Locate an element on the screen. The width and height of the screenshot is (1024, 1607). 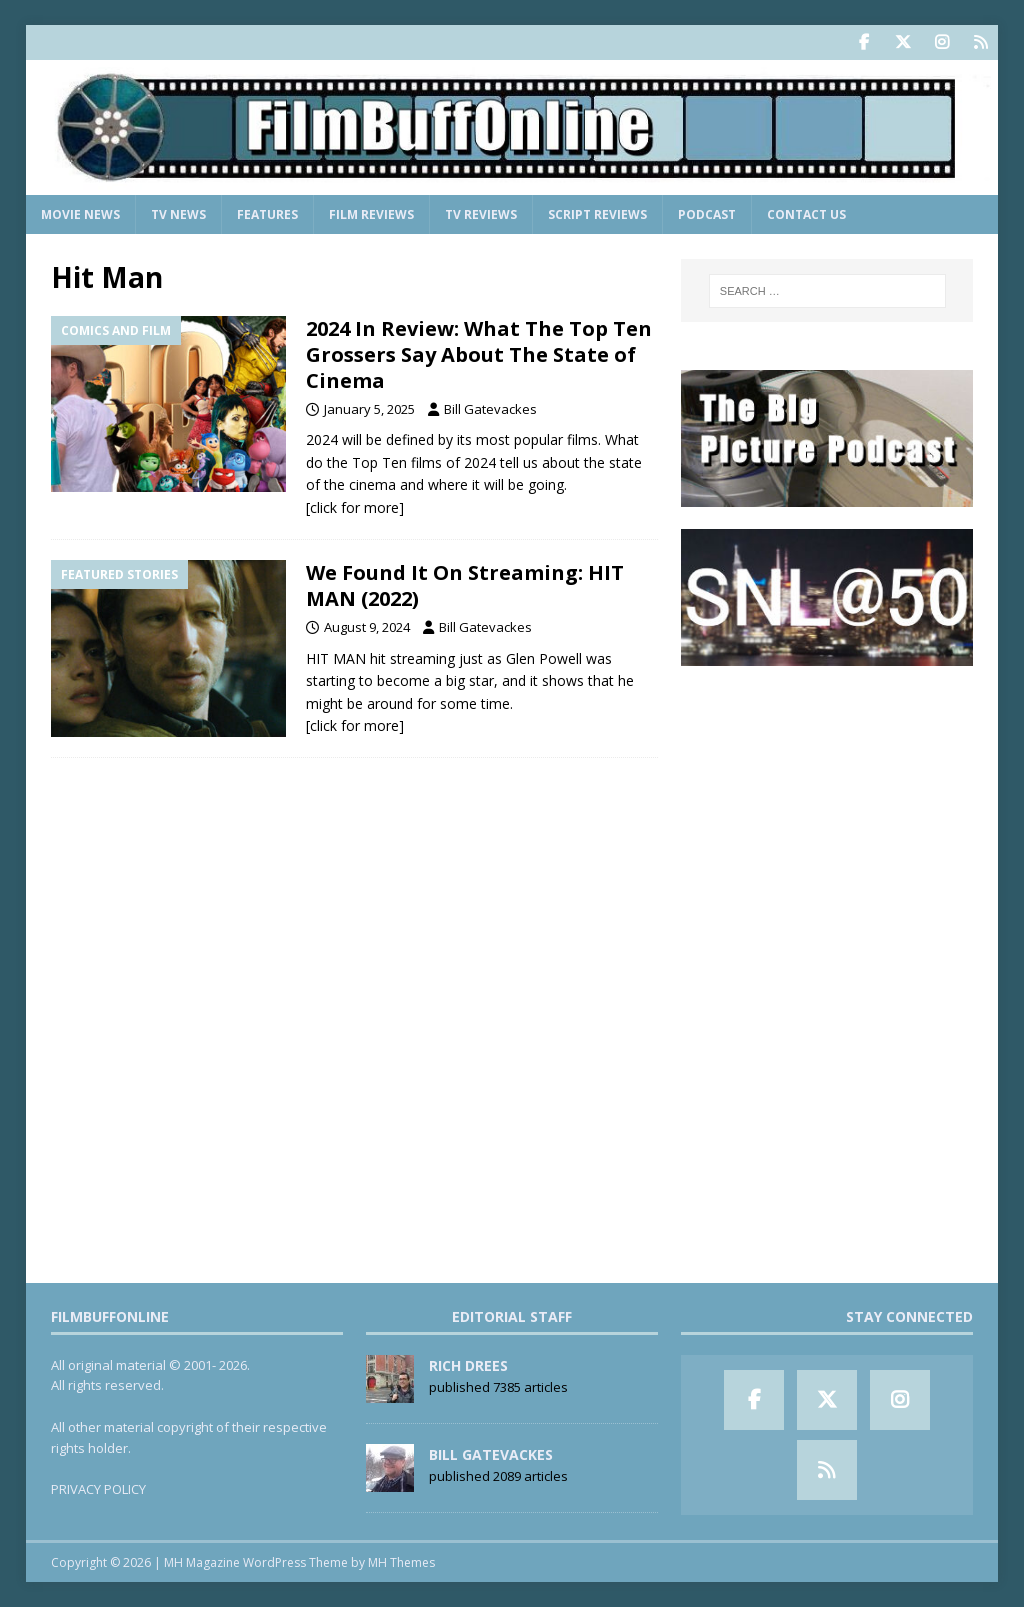
[Advertisement] is located at coordinates (827, 814).